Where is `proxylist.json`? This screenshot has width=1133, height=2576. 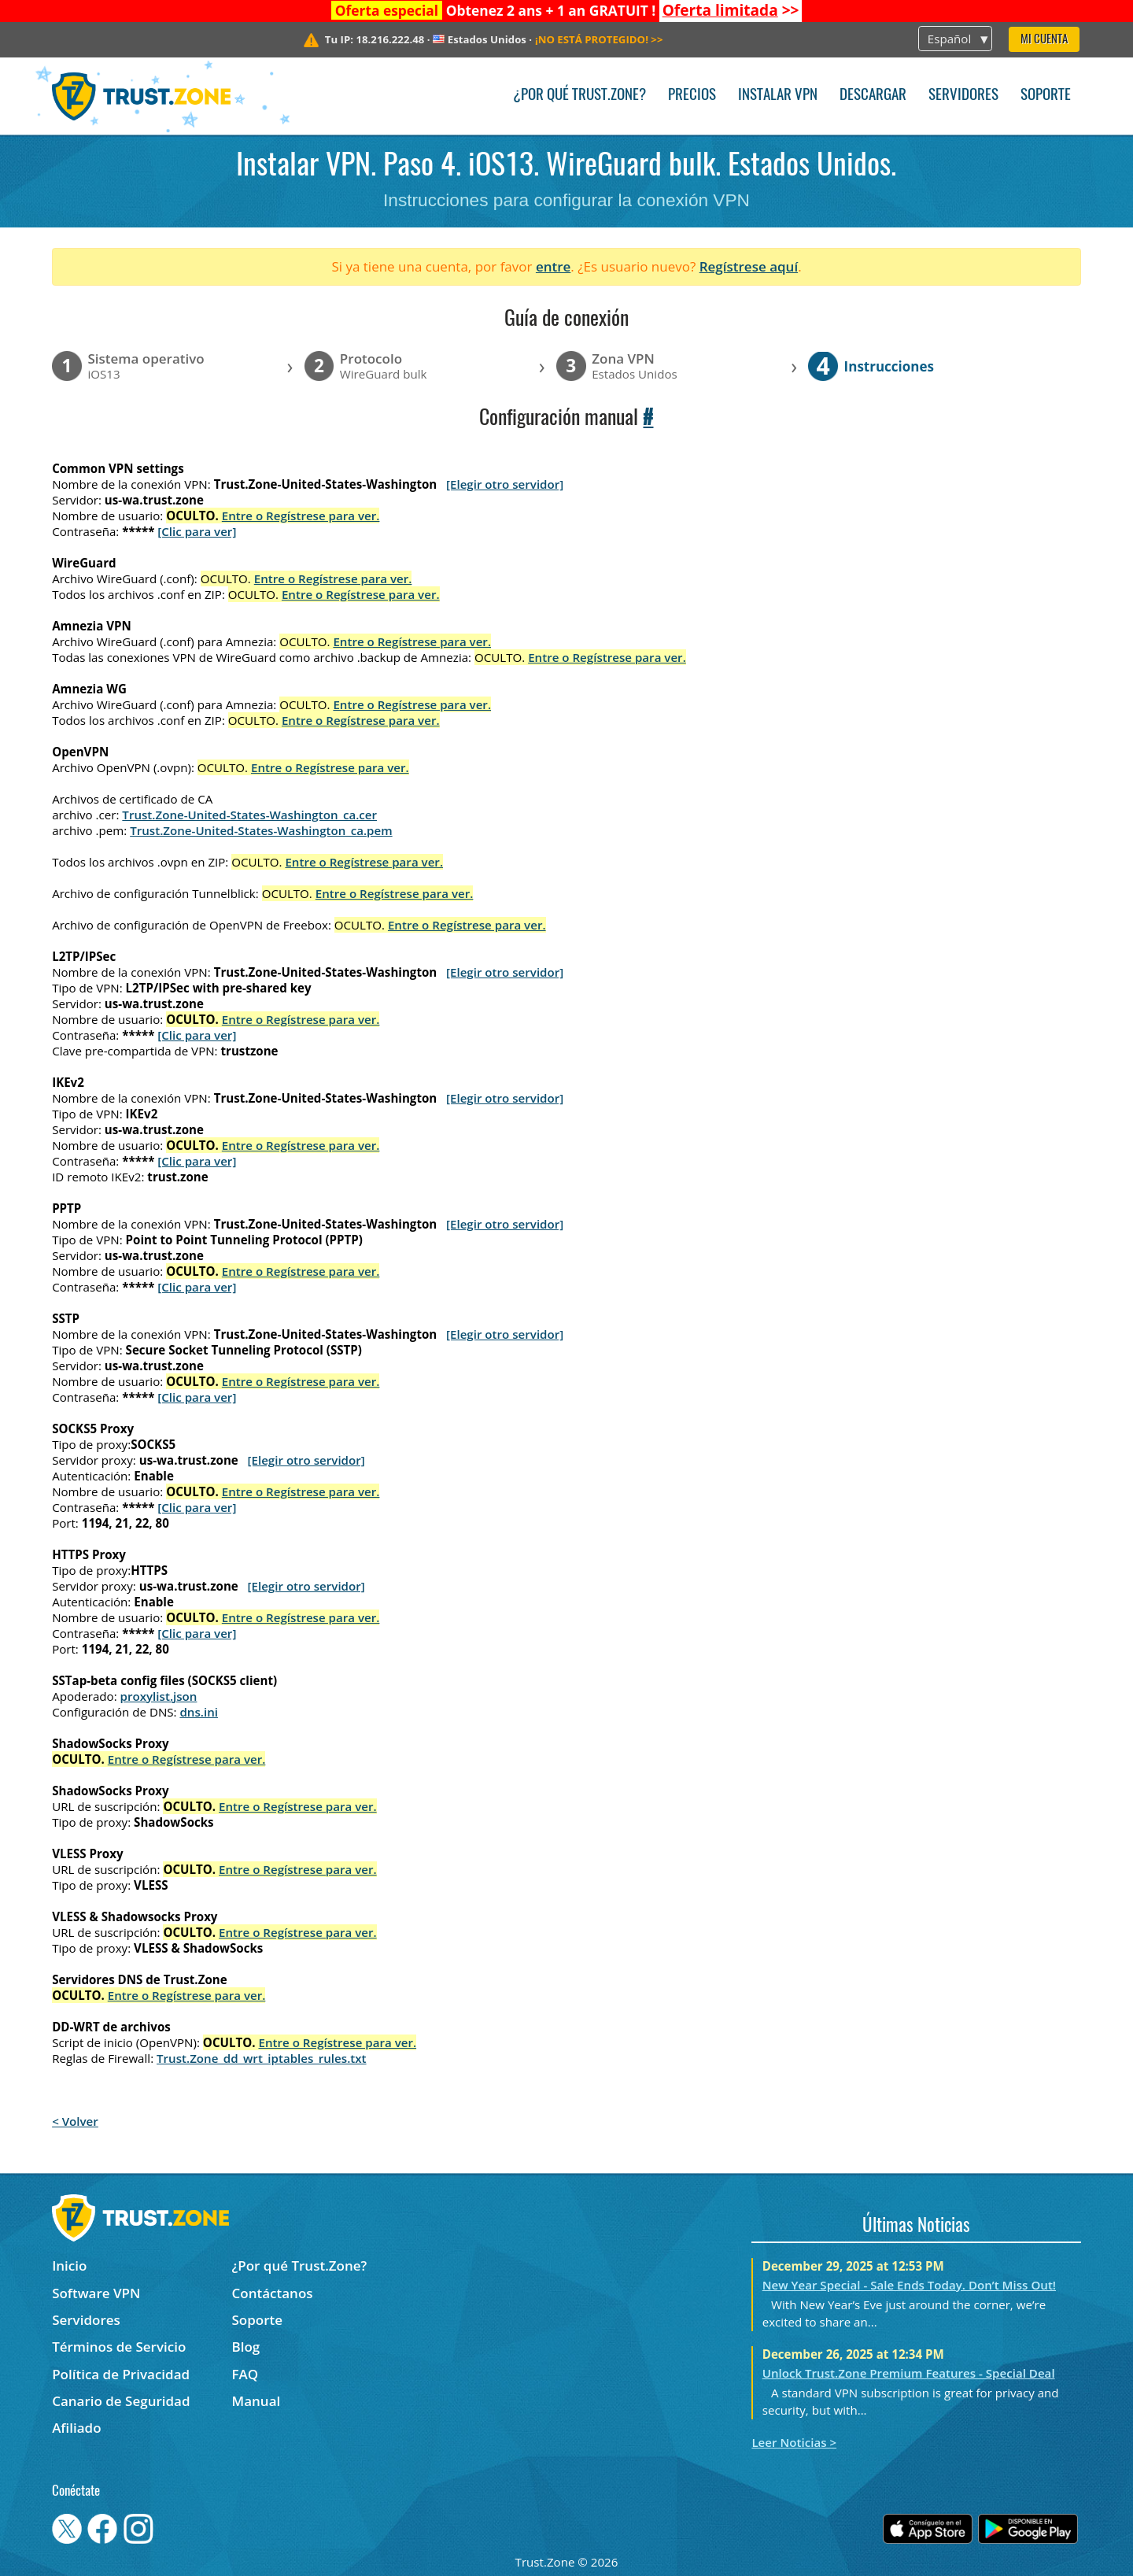
proxylist.json is located at coordinates (158, 1696).